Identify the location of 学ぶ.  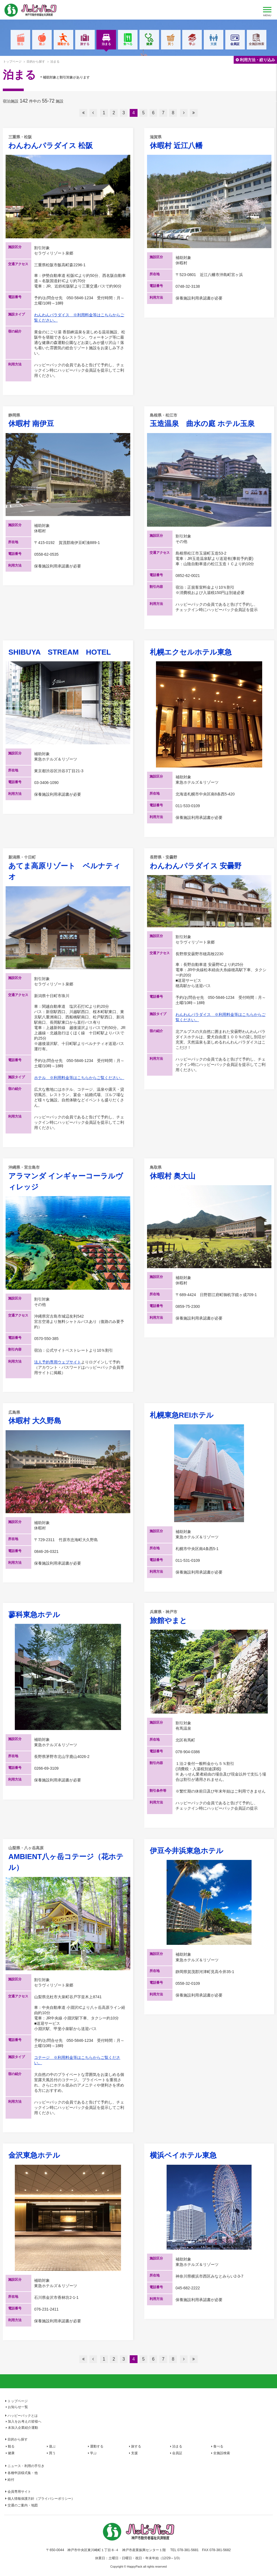
(192, 44).